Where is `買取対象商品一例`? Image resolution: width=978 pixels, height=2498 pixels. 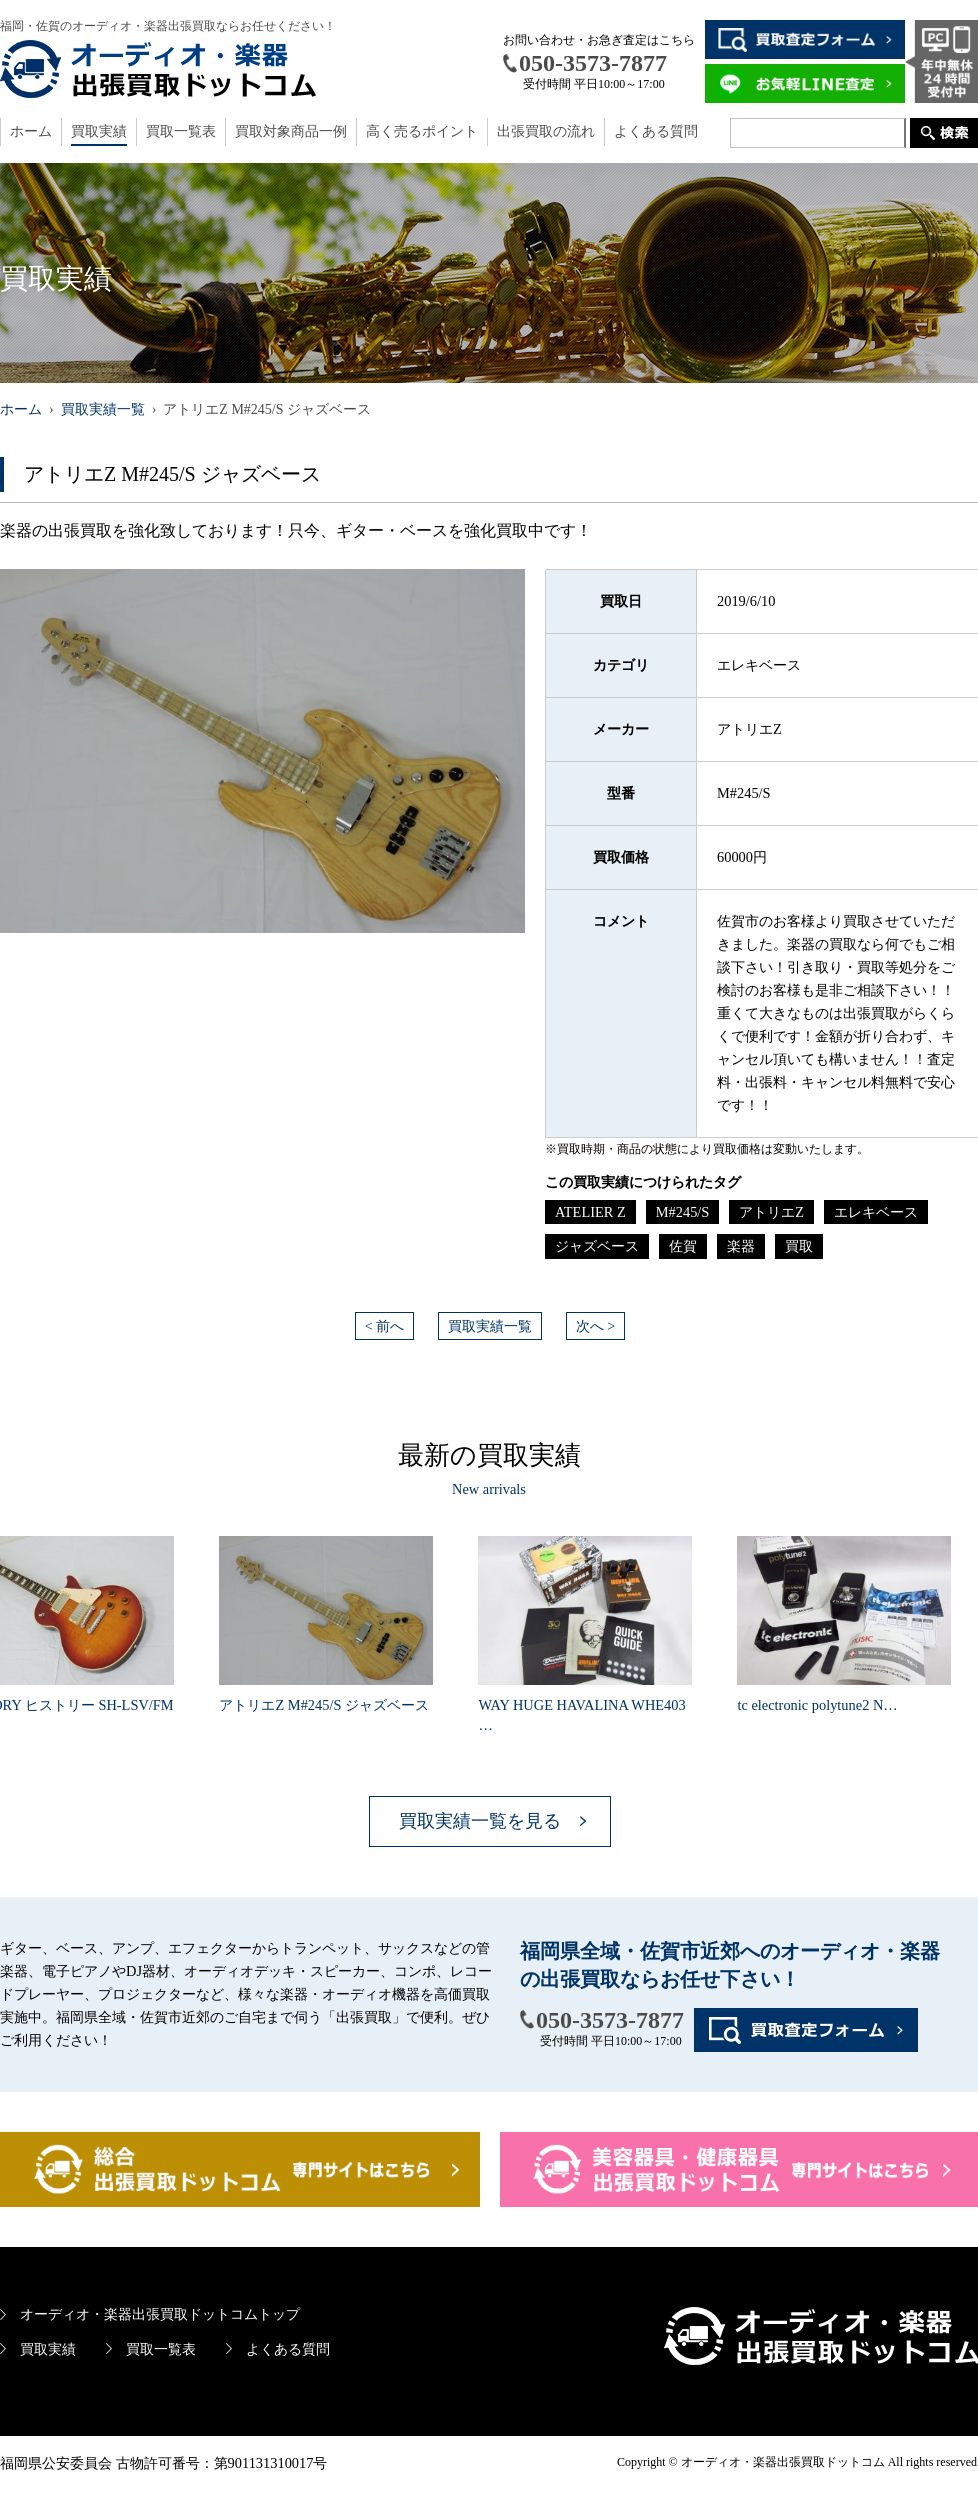
買取対象商品一例 is located at coordinates (291, 131).